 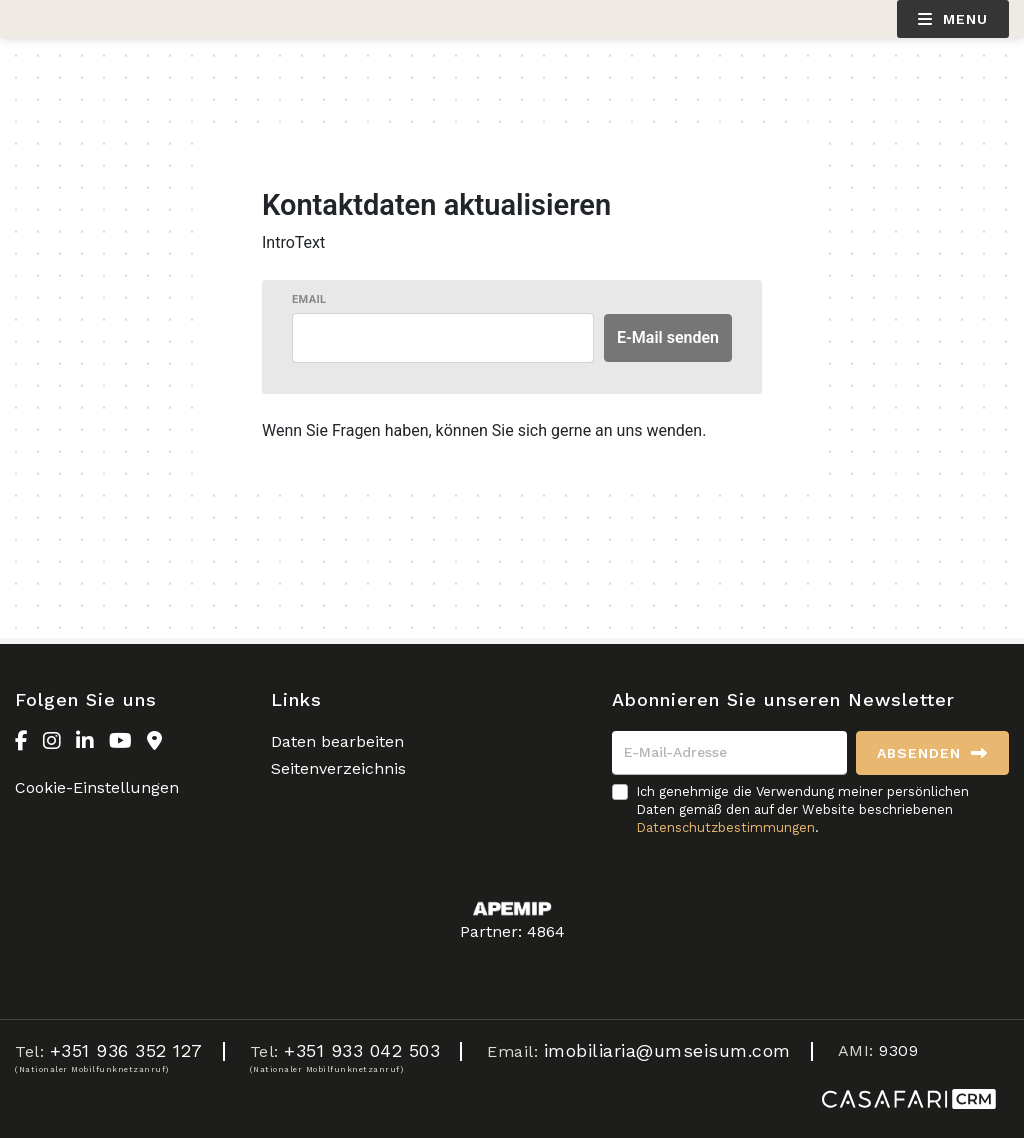 What do you see at coordinates (337, 741) in the screenshot?
I see `Daten bearbeiten` at bounding box center [337, 741].